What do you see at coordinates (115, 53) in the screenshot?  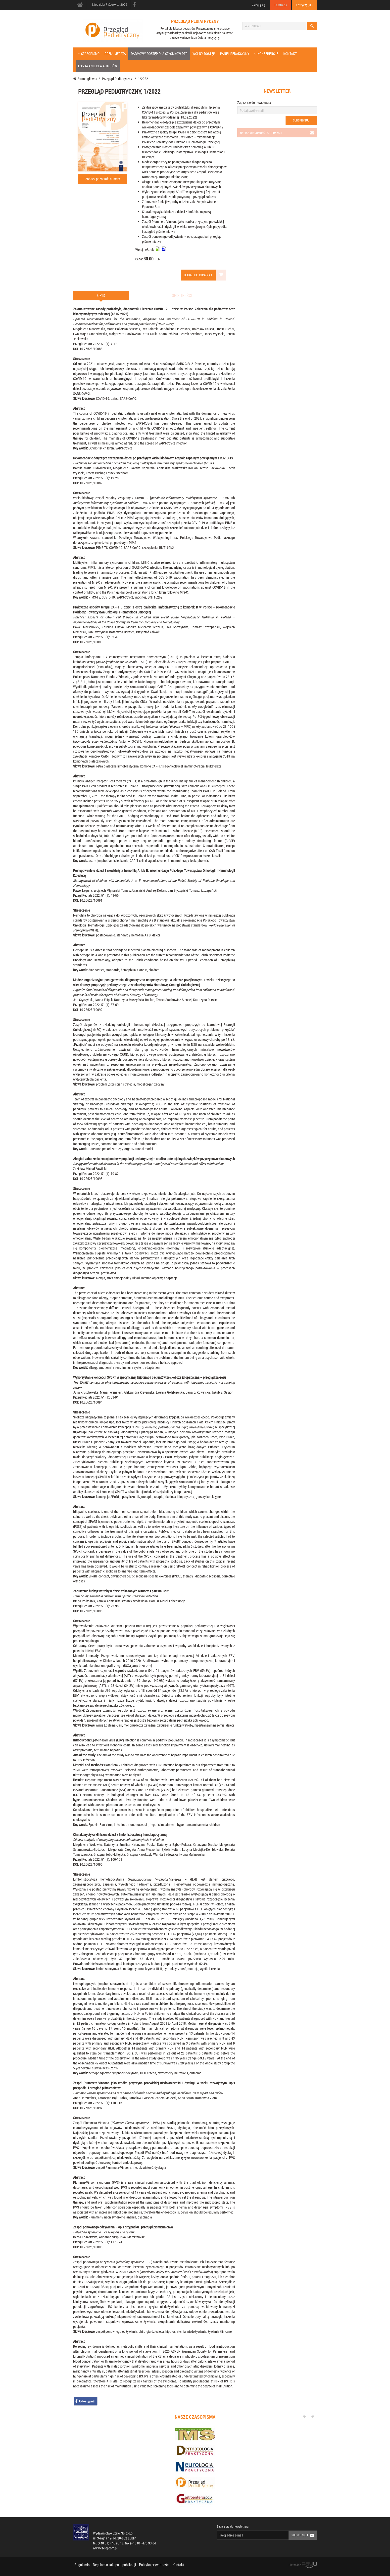 I see `Prenumerata` at bounding box center [115, 53].